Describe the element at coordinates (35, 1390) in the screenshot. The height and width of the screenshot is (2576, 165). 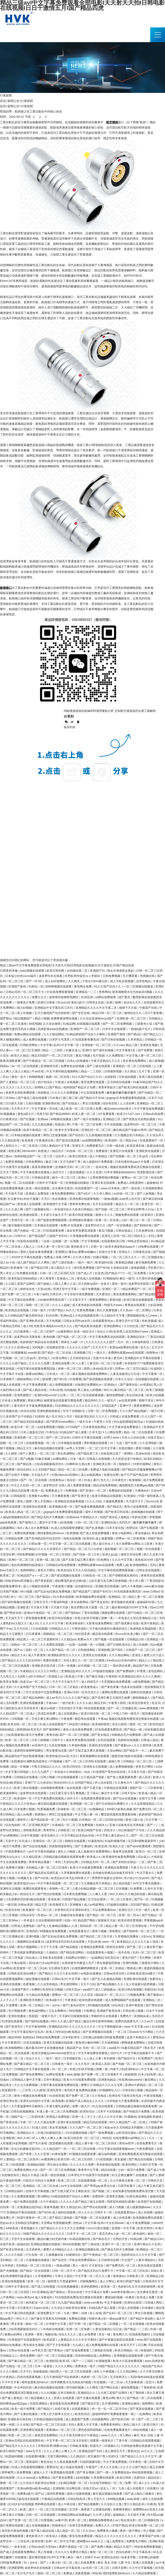
I see `国产成人精品在线` at that location.